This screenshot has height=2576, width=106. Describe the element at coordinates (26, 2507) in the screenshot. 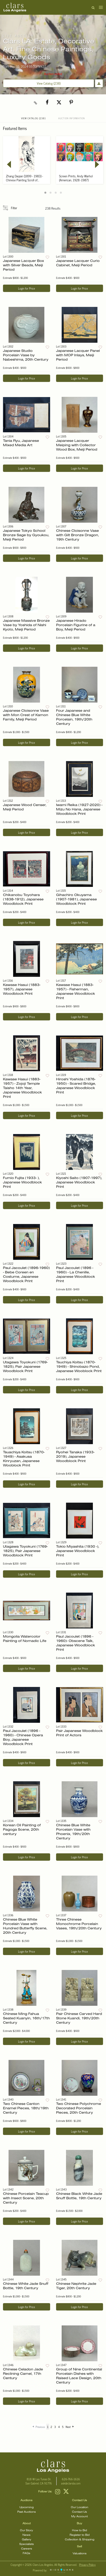

I see `Upcoming` at that location.